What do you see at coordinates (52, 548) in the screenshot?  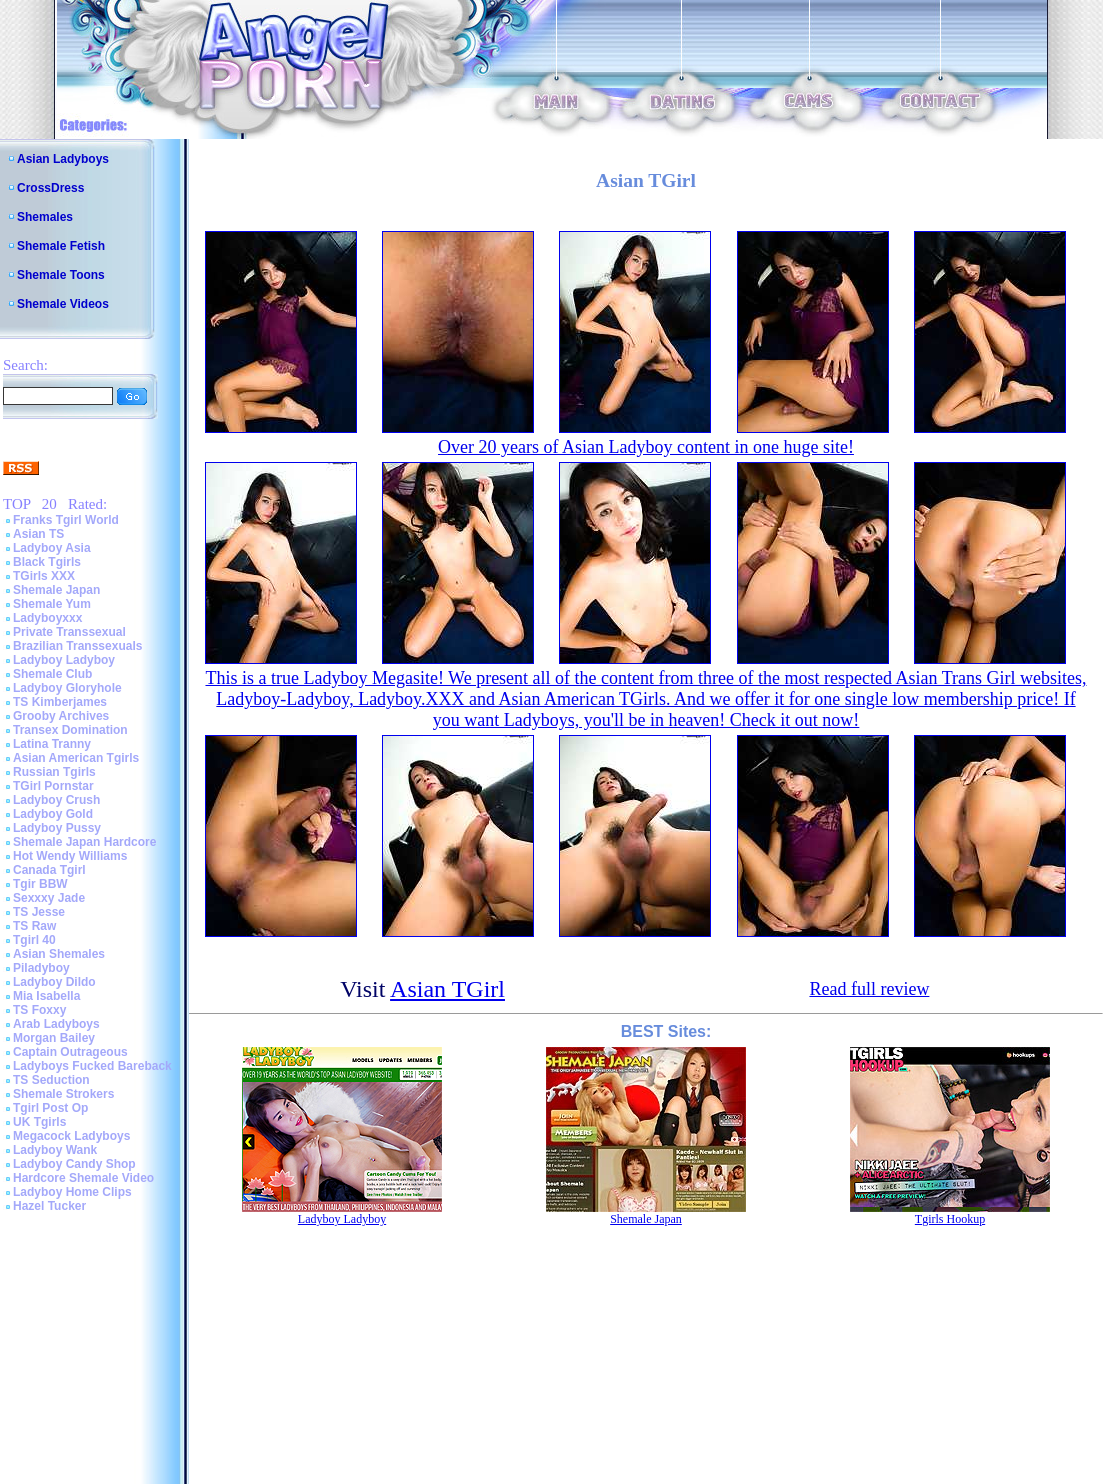 I see `Ladyboy Asia` at bounding box center [52, 548].